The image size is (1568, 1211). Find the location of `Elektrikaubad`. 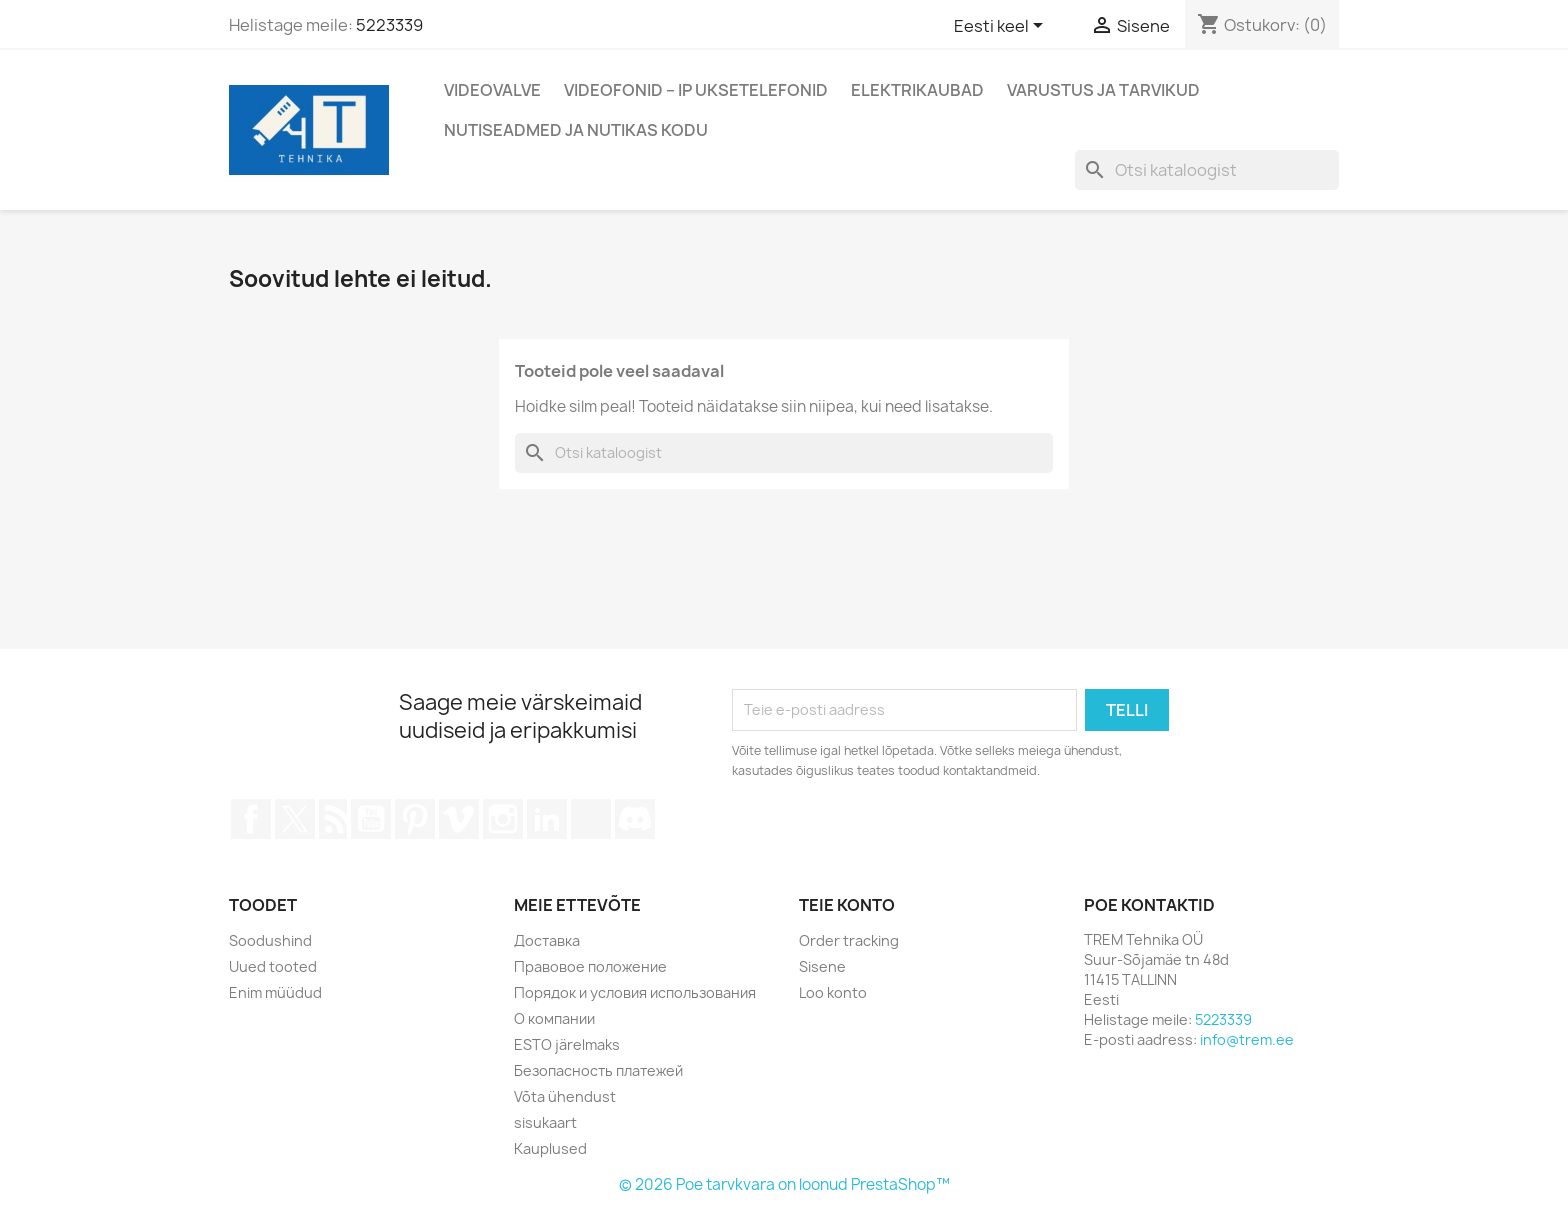

Elektrikaubad is located at coordinates (917, 90).